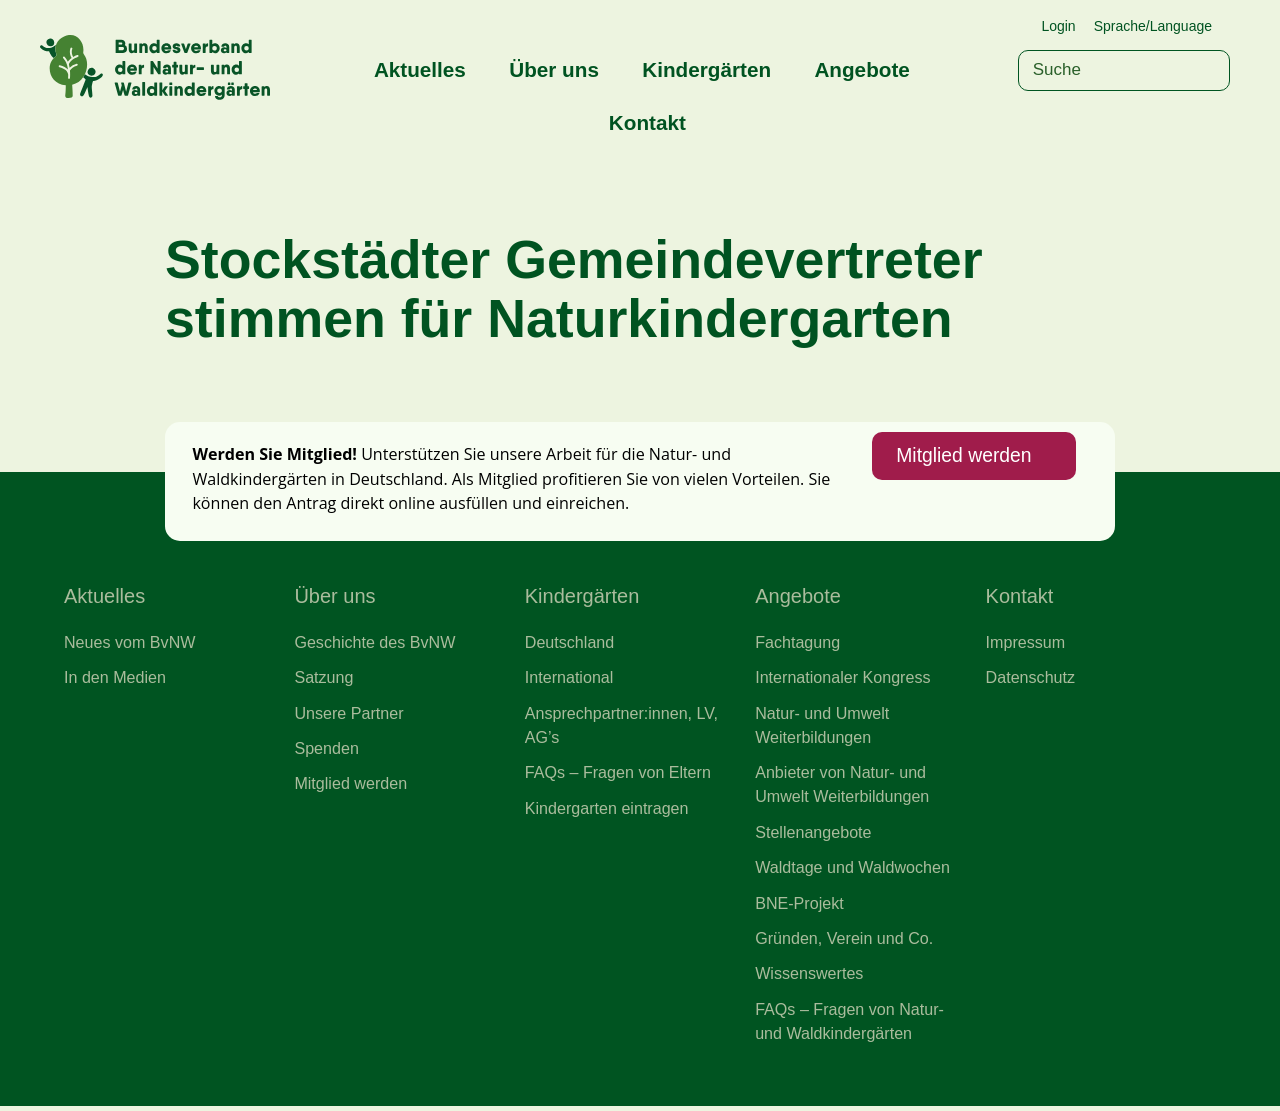 Image resolution: width=1280 pixels, height=1111 pixels. What do you see at coordinates (822, 727) in the screenshot?
I see `Natur- und Umwelt Weiterbildungen` at bounding box center [822, 727].